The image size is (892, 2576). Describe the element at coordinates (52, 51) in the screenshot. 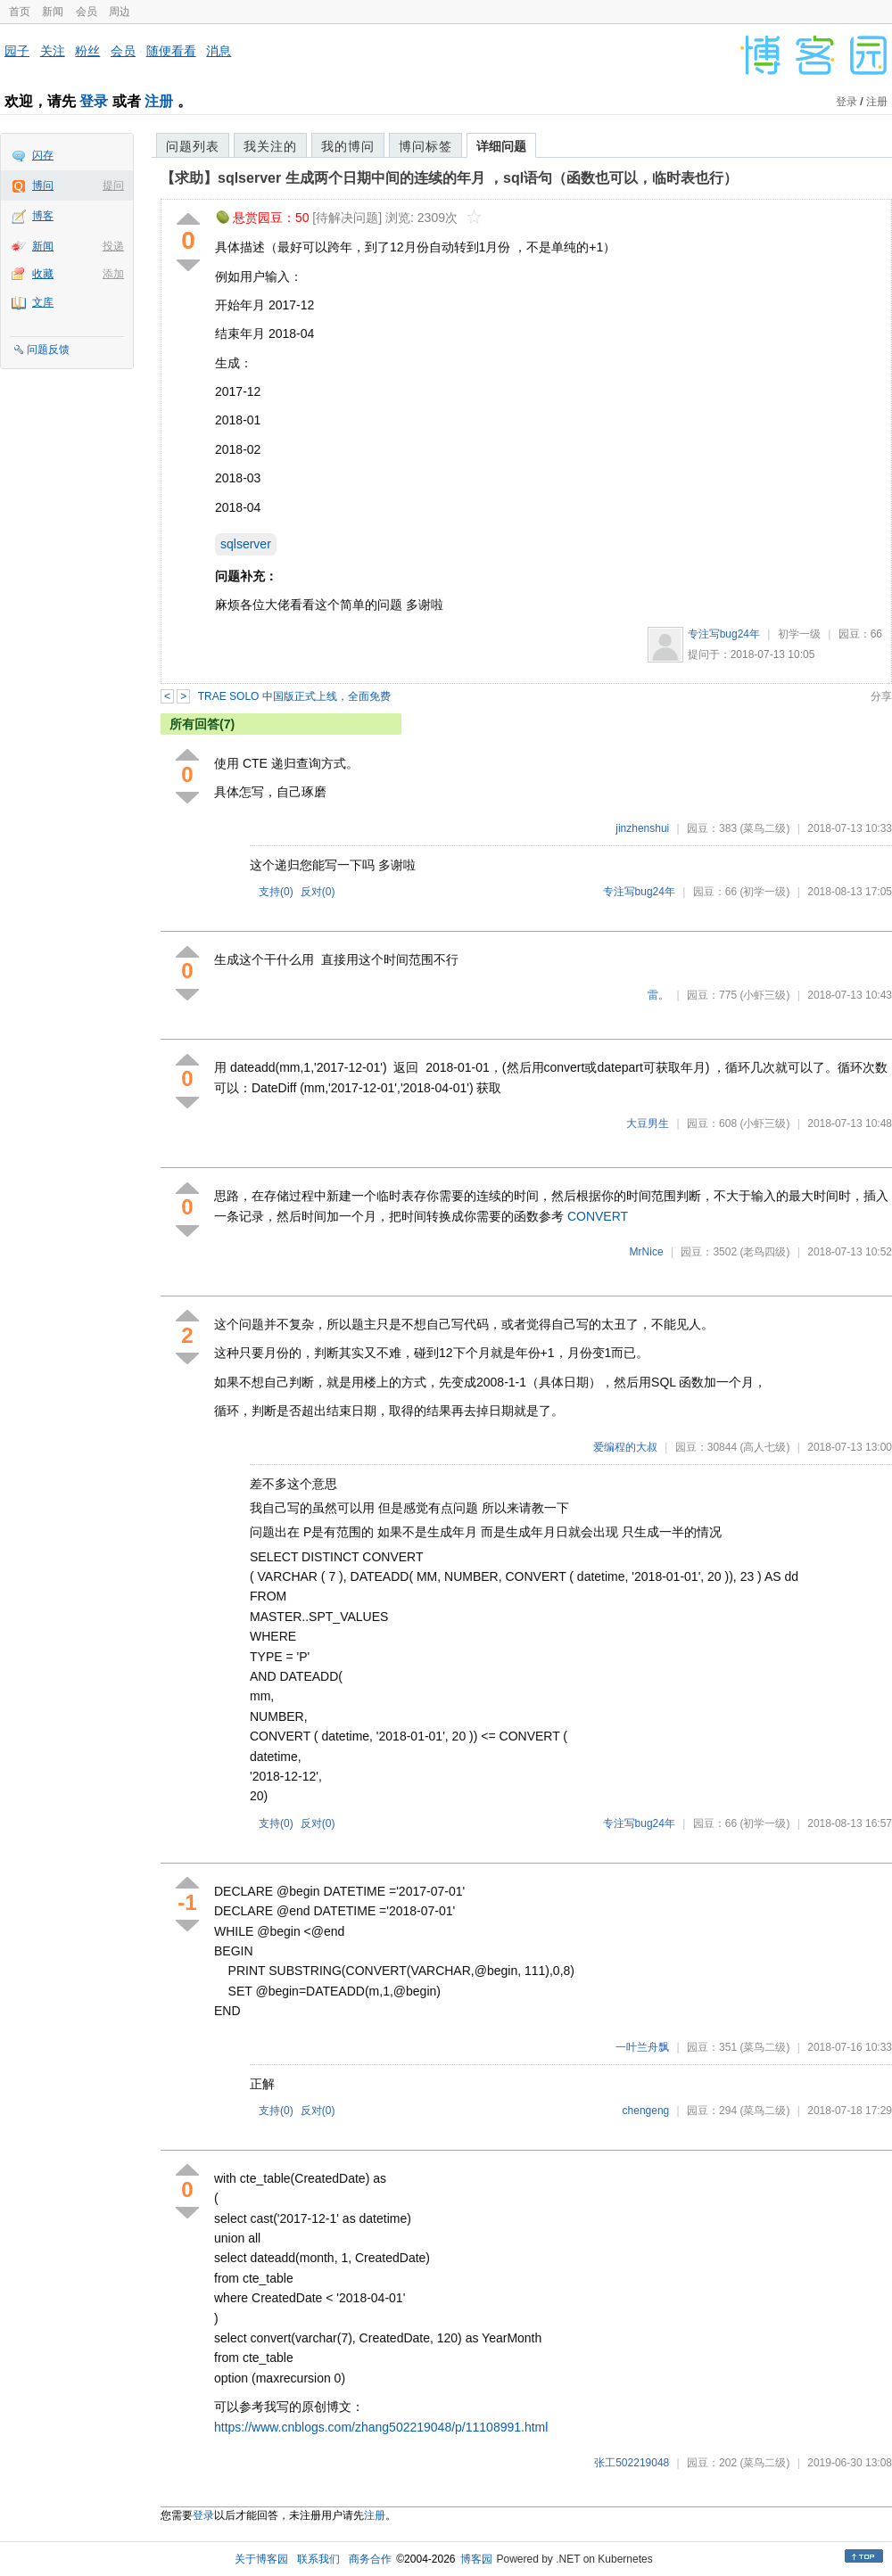

I see `关注` at that location.